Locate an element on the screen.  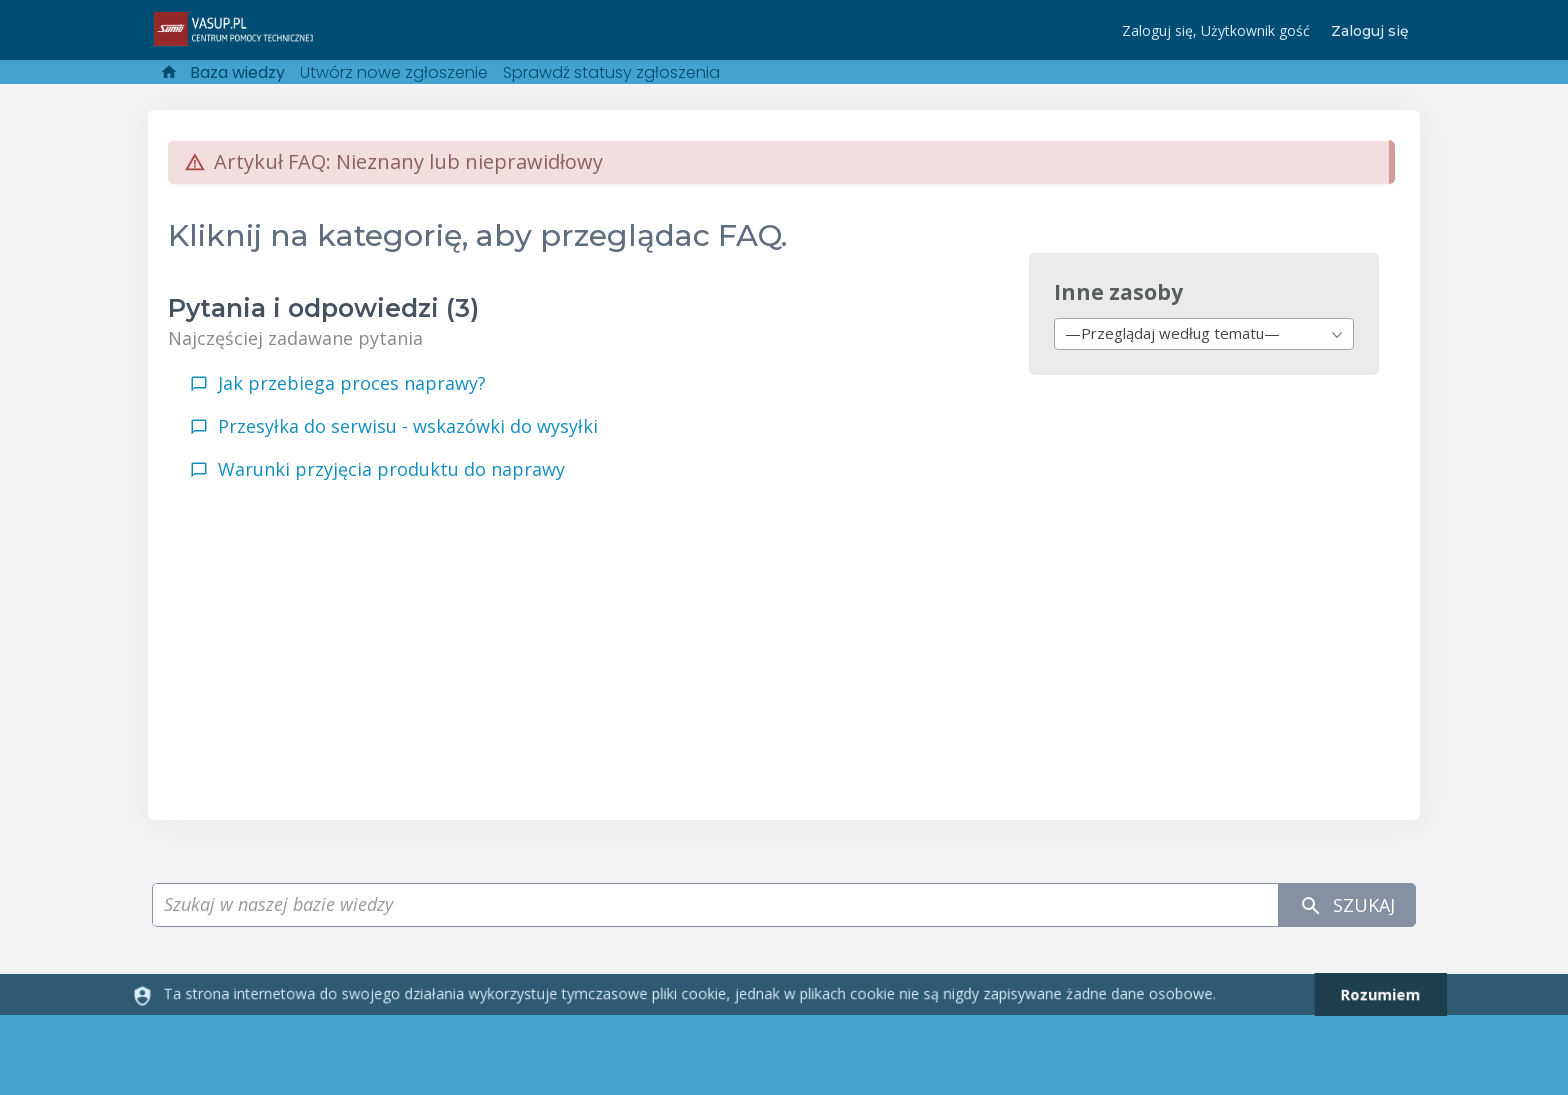
Szukaj is located at coordinates (1347, 905).